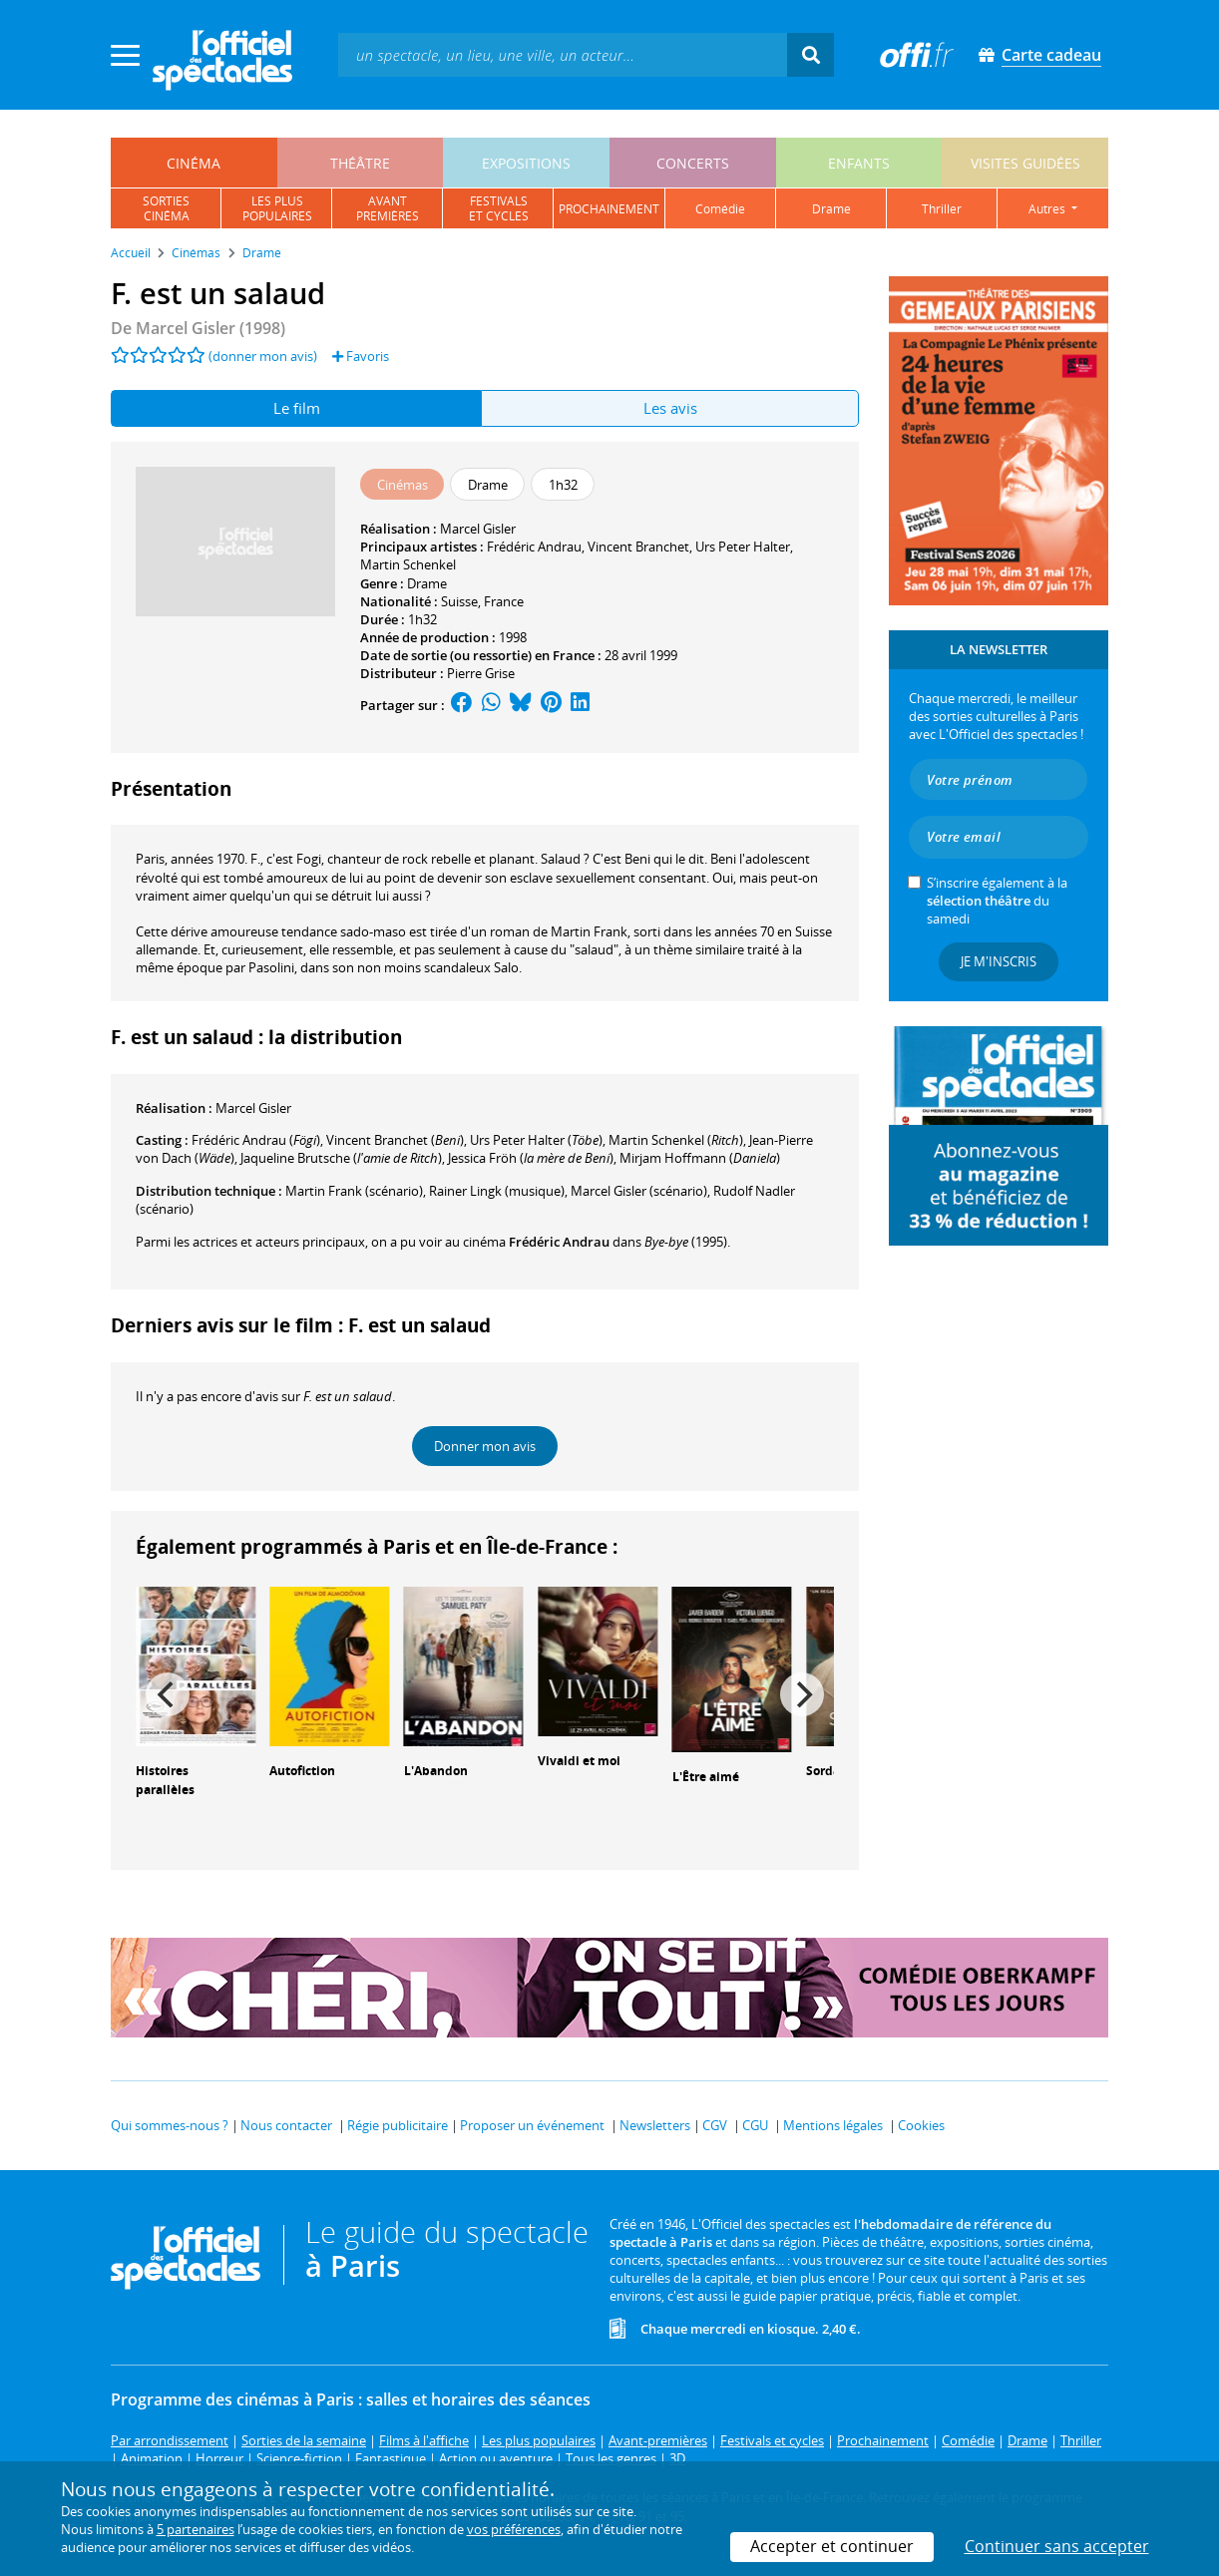 This screenshot has width=1219, height=2576. I want to click on visites guidées, so click(1025, 163).